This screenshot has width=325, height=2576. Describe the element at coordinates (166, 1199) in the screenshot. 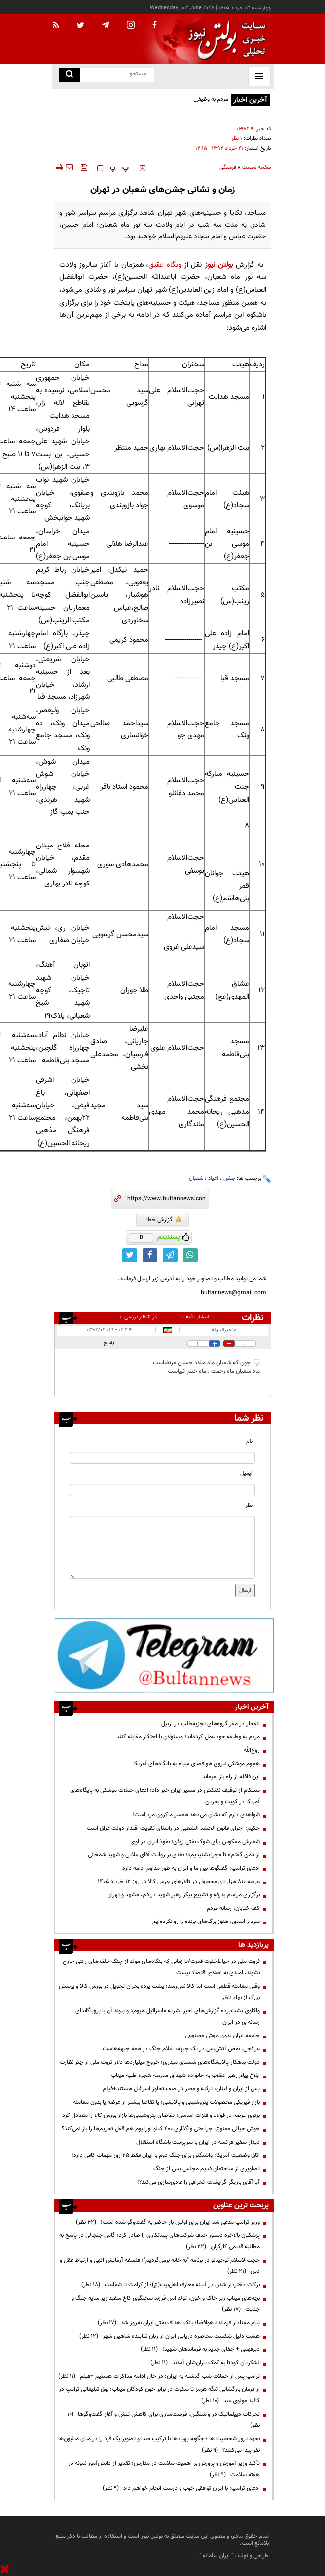

I see `[short link]` at that location.